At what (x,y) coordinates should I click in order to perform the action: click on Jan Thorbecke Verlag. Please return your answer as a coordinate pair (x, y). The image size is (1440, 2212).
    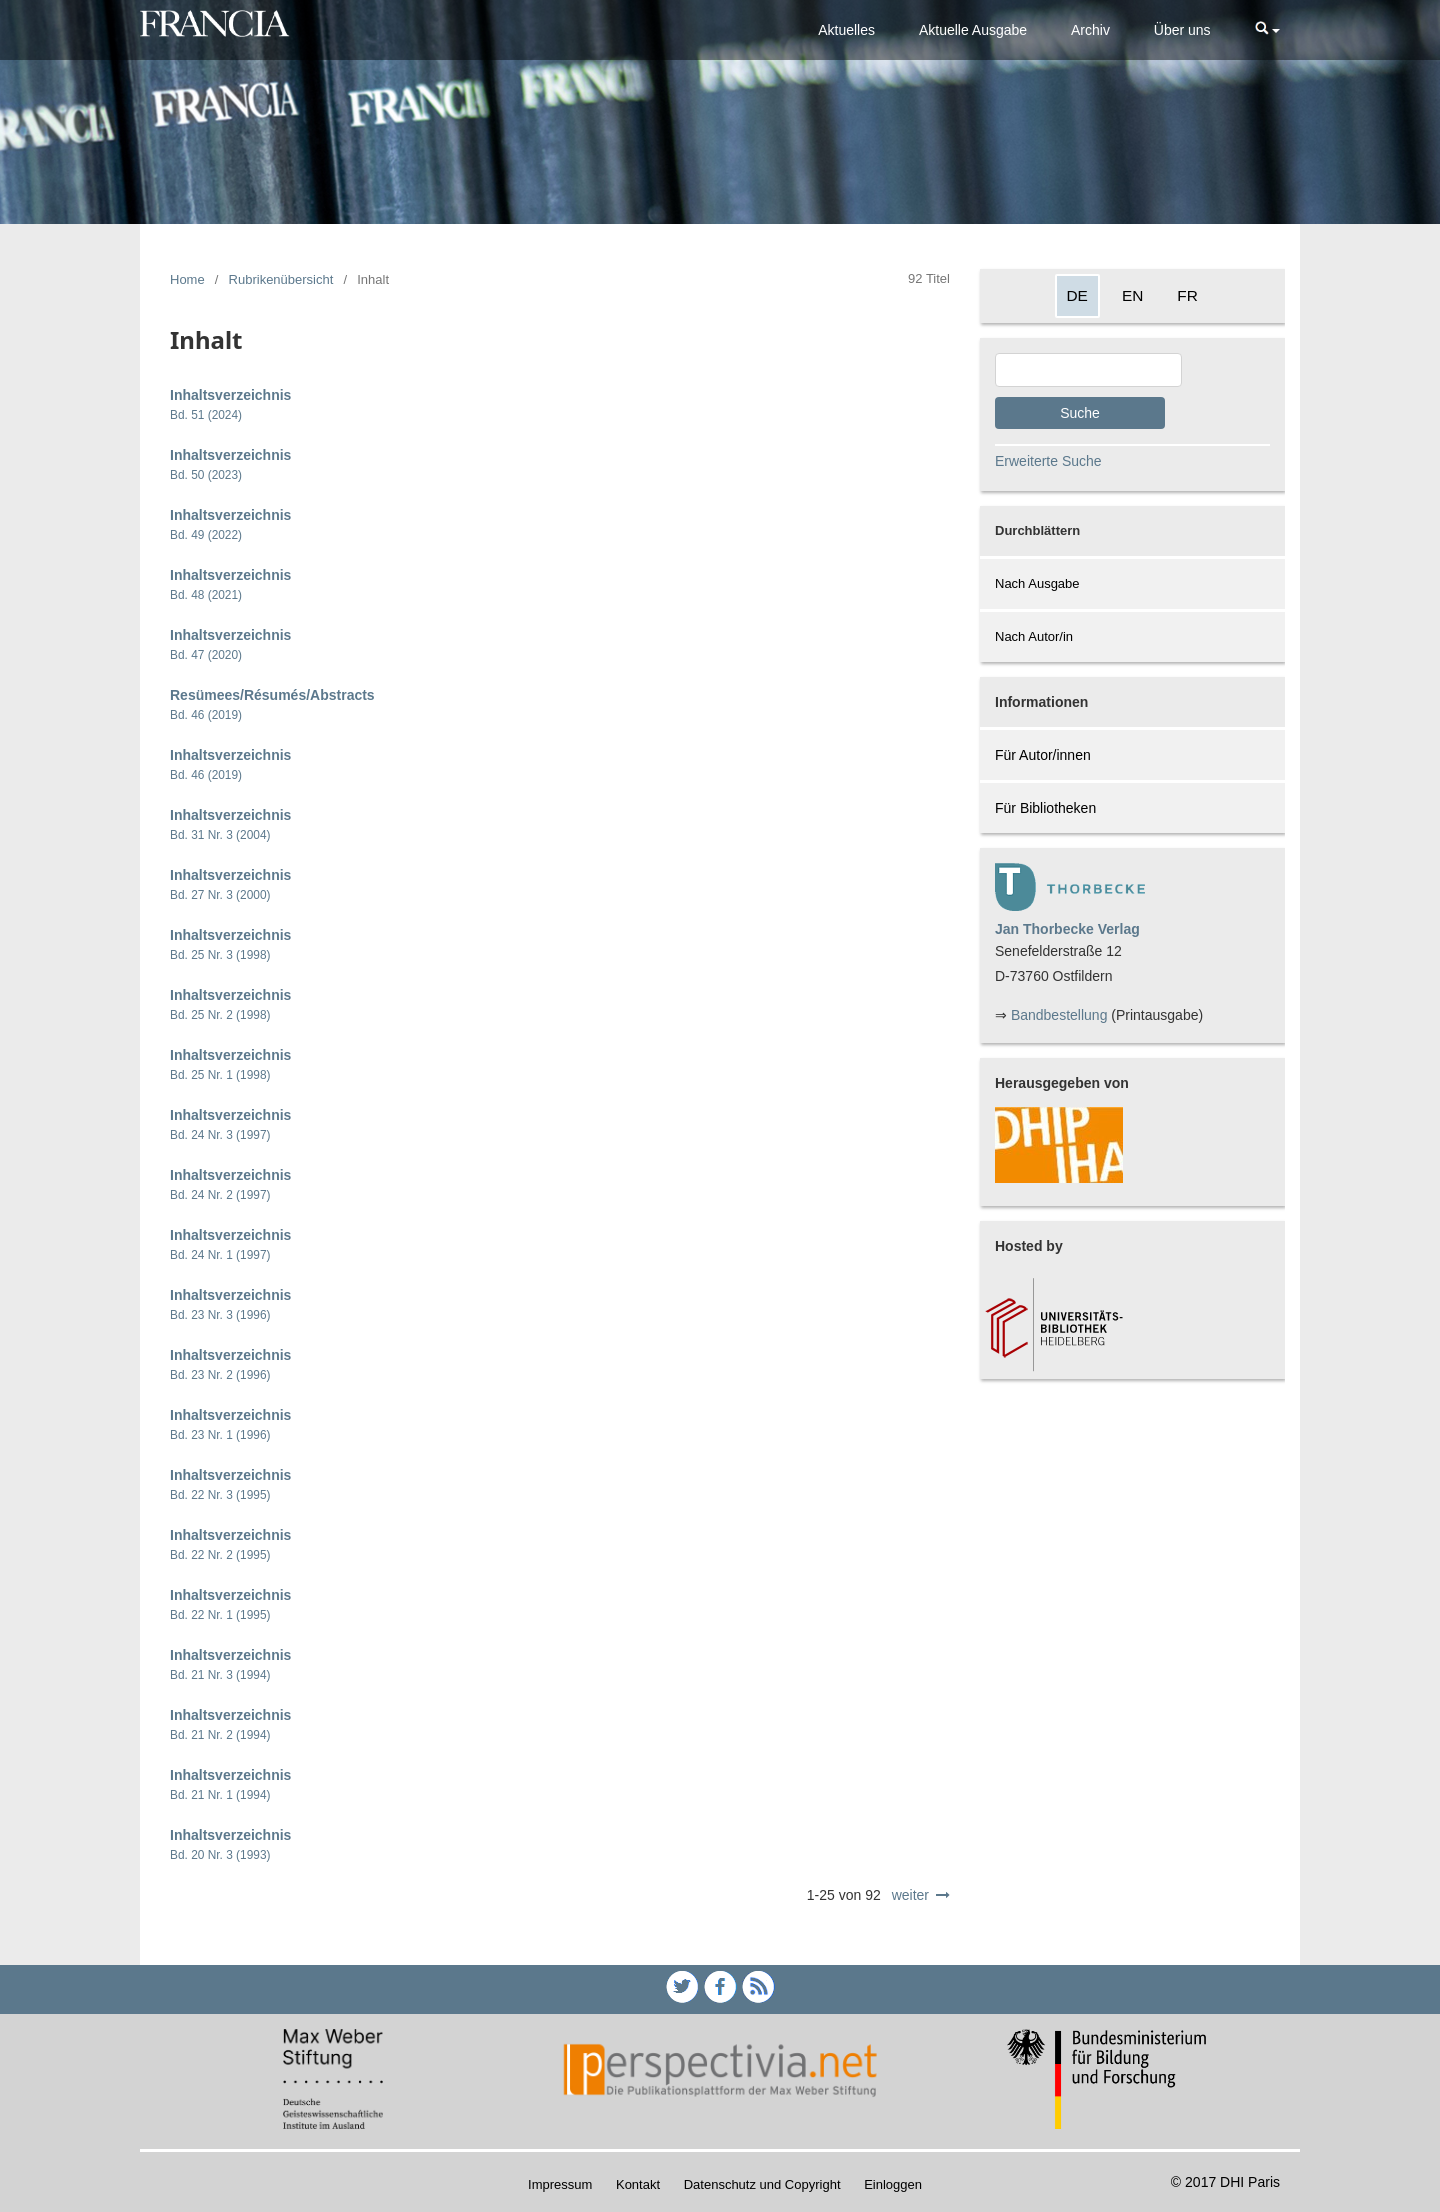
    Looking at the image, I should click on (1067, 929).